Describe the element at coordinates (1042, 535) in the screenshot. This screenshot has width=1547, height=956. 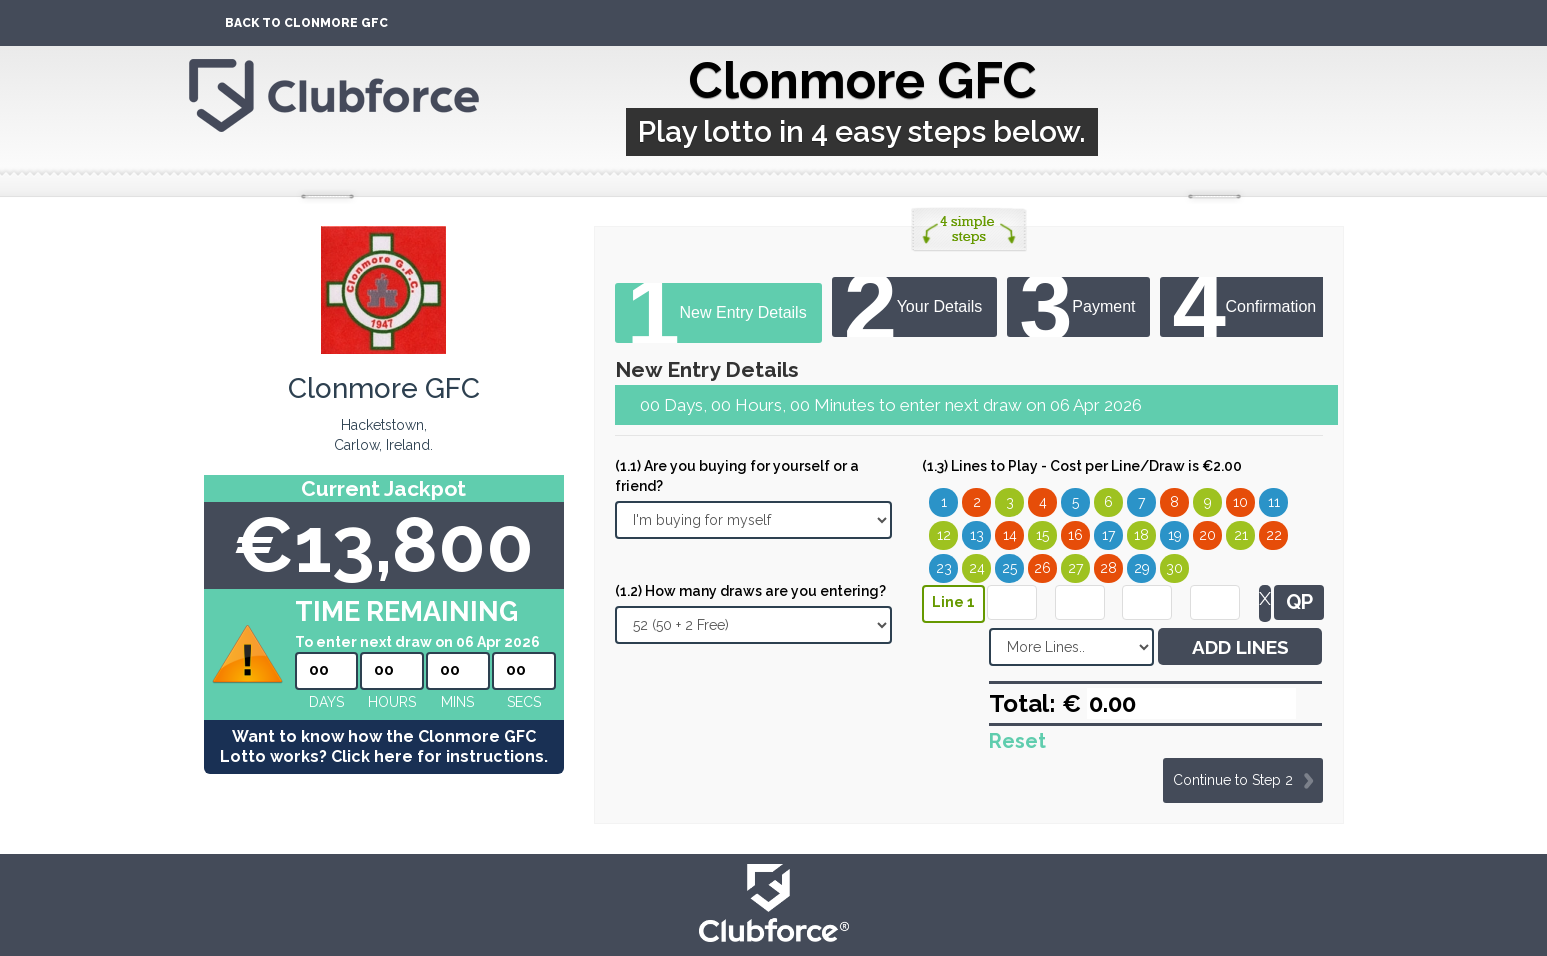
I see `15` at that location.